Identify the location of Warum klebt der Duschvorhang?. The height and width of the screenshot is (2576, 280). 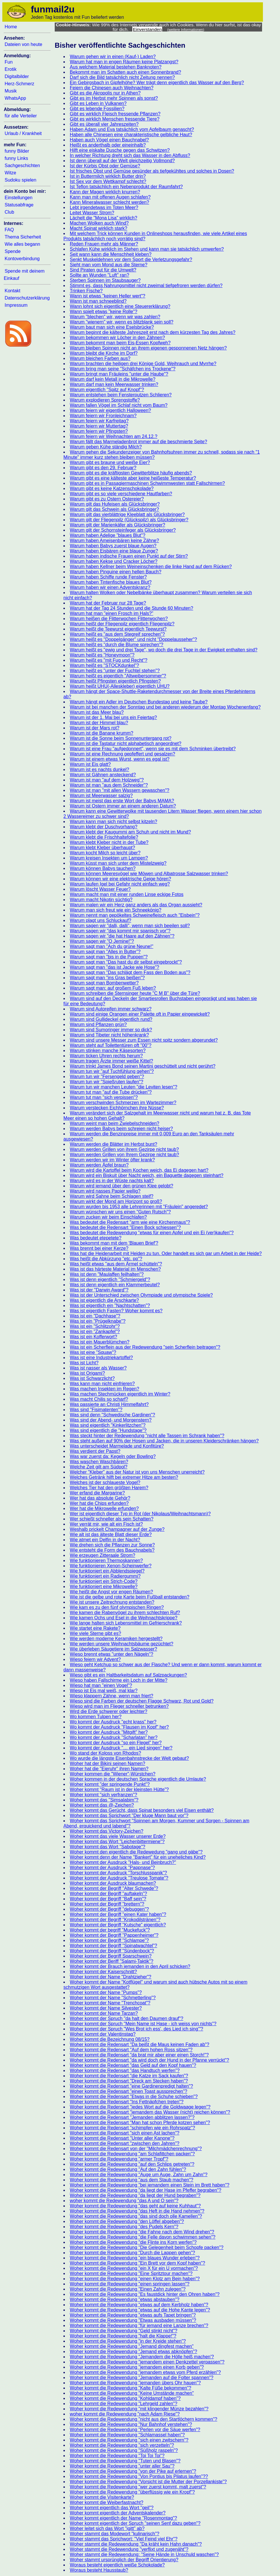
(103, 826).